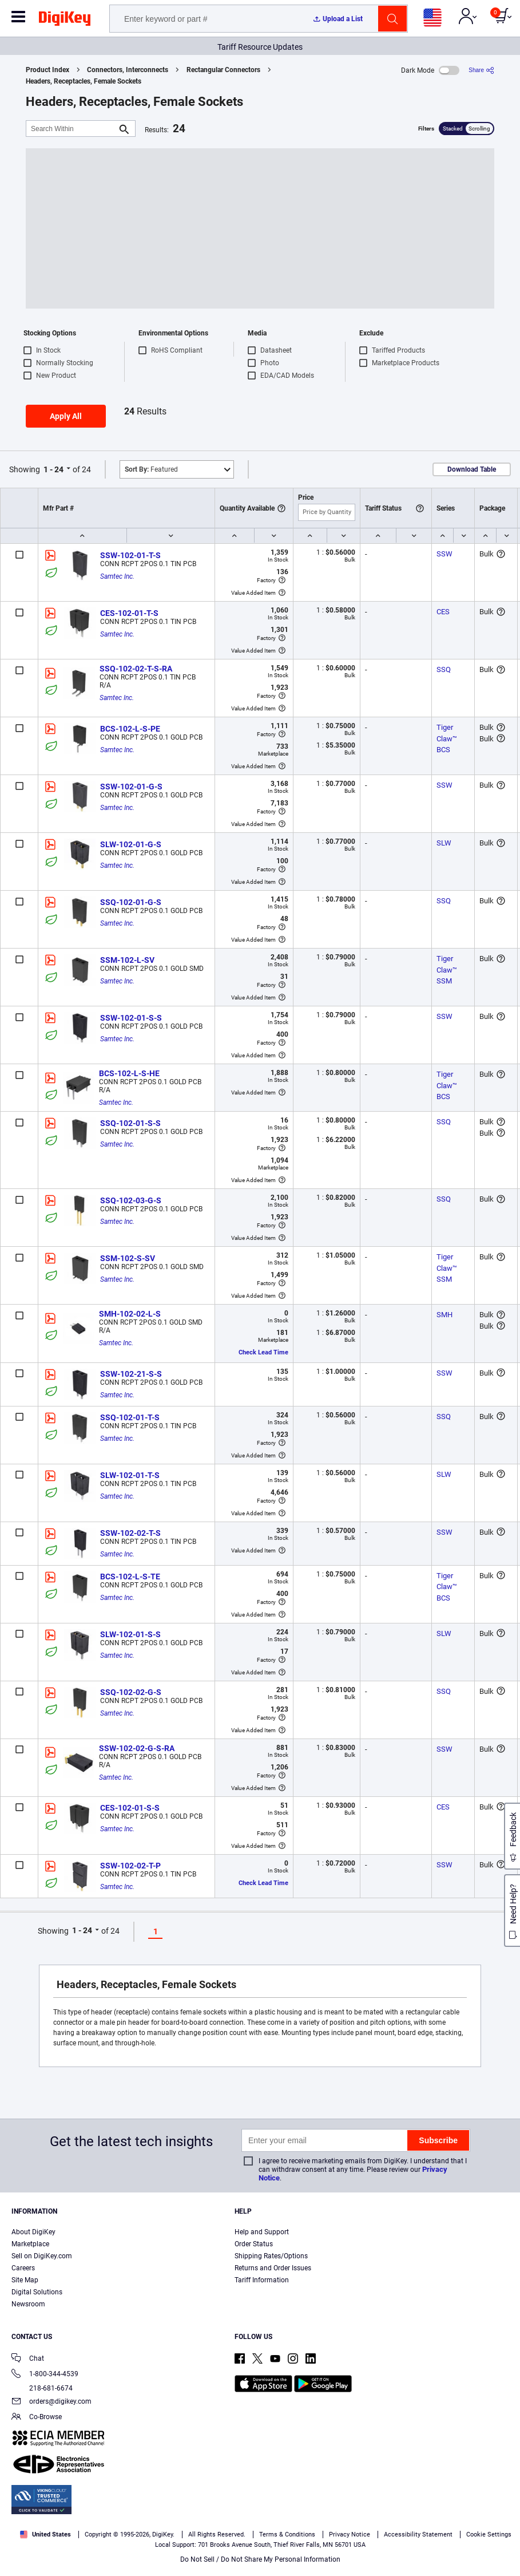 This screenshot has height=2576, width=520. I want to click on Marketplace, so click(30, 2244).